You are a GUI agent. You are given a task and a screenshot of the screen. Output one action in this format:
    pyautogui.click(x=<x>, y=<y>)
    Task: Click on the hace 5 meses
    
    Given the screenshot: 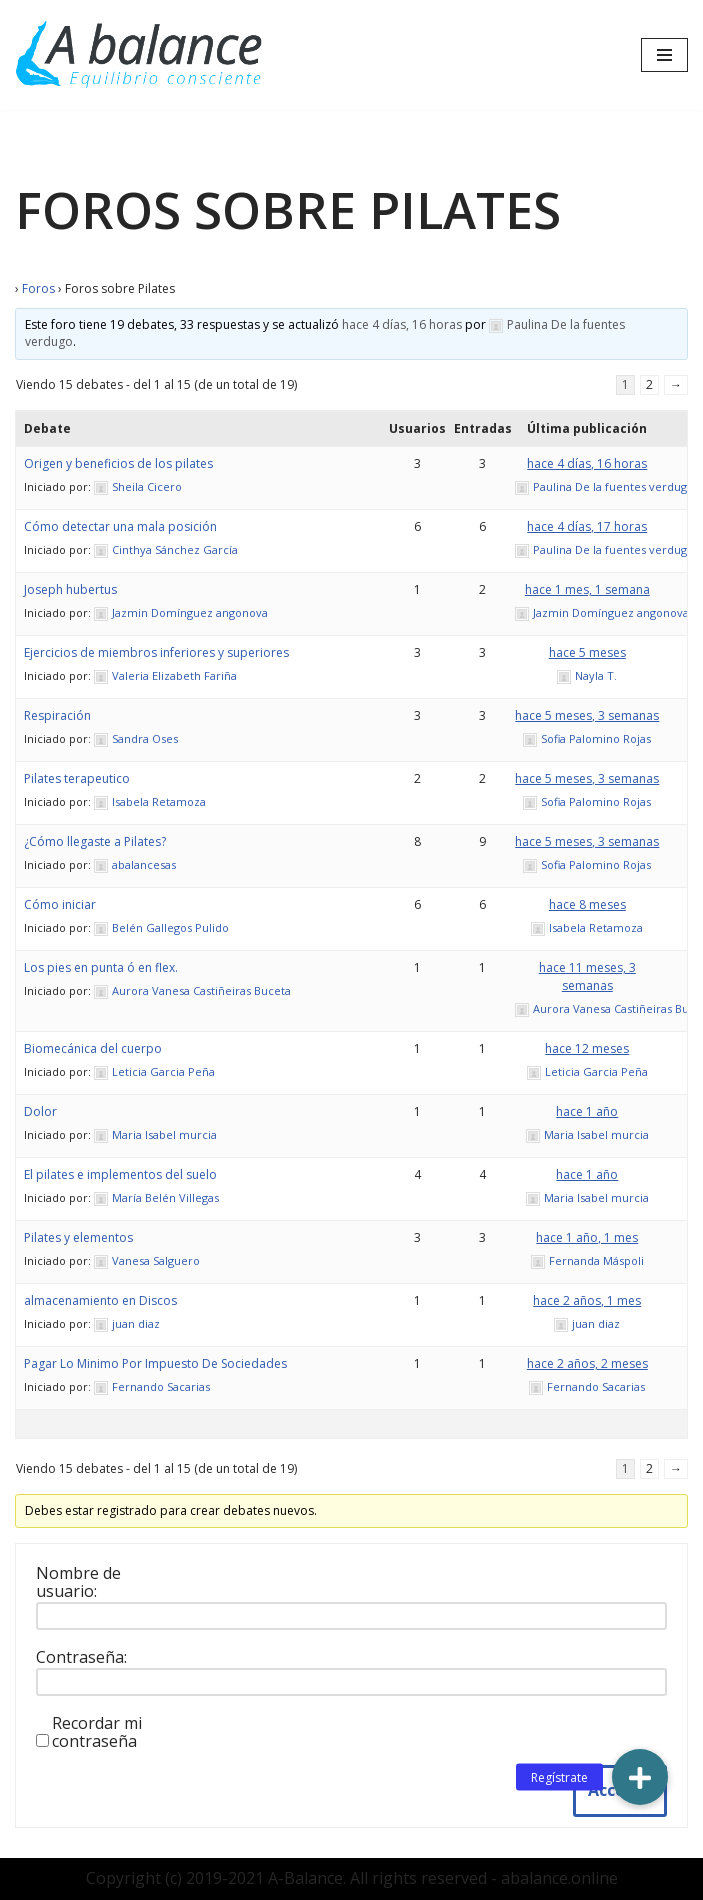 What is the action you would take?
    pyautogui.click(x=587, y=652)
    